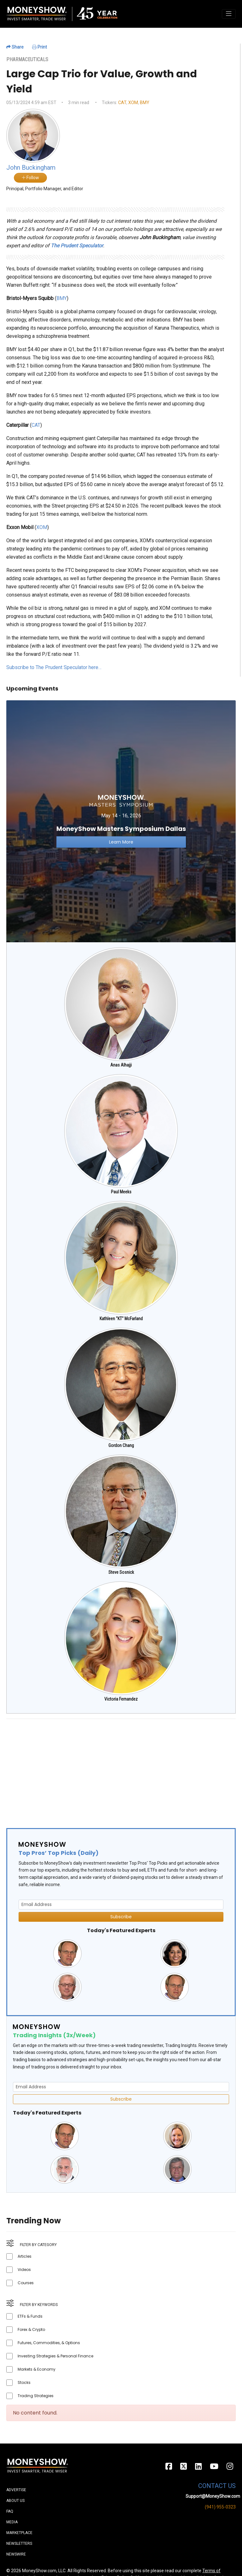 The height and width of the screenshot is (2576, 242). What do you see at coordinates (121, 1191) in the screenshot?
I see `Paul Meeks` at bounding box center [121, 1191].